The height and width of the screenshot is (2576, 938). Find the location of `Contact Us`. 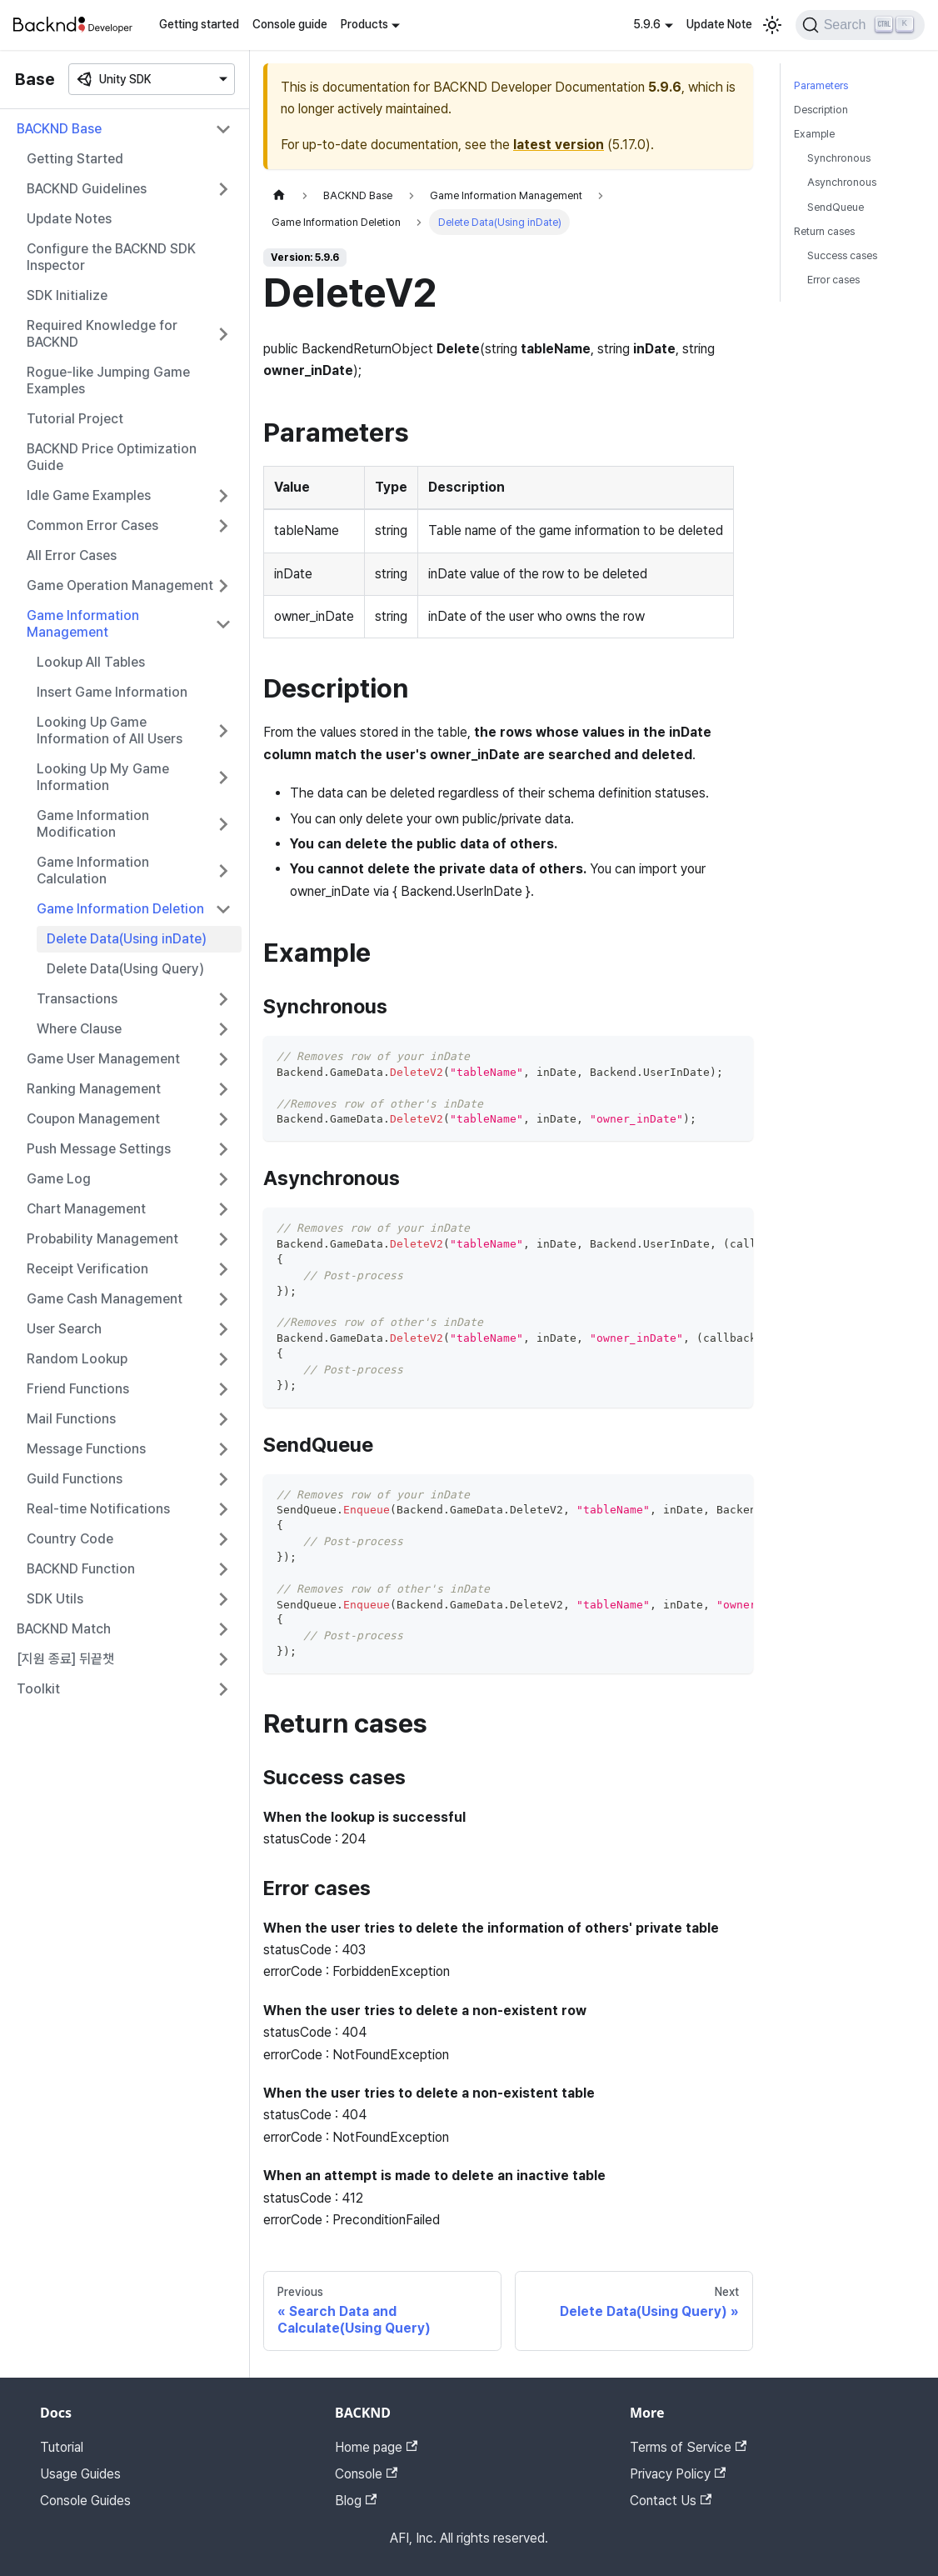

Contact Us is located at coordinates (670, 2500).